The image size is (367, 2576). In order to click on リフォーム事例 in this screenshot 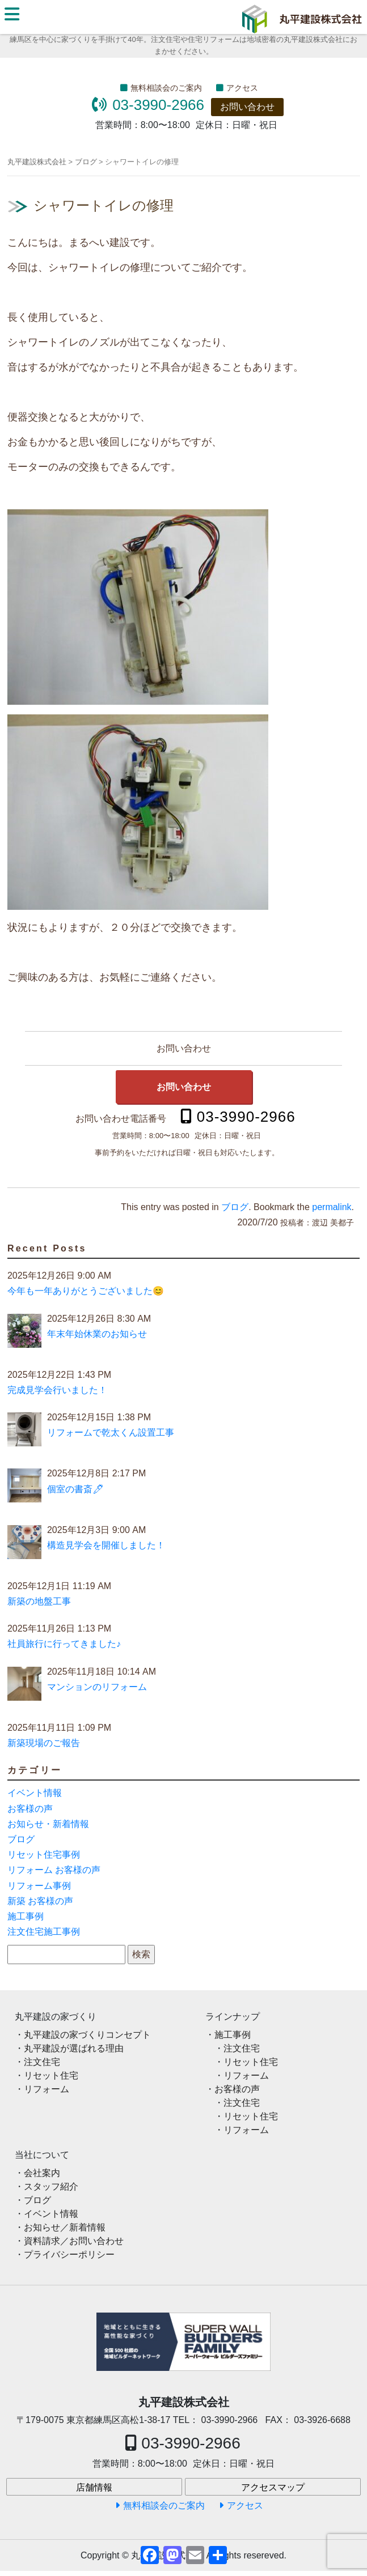, I will do `click(39, 1886)`.